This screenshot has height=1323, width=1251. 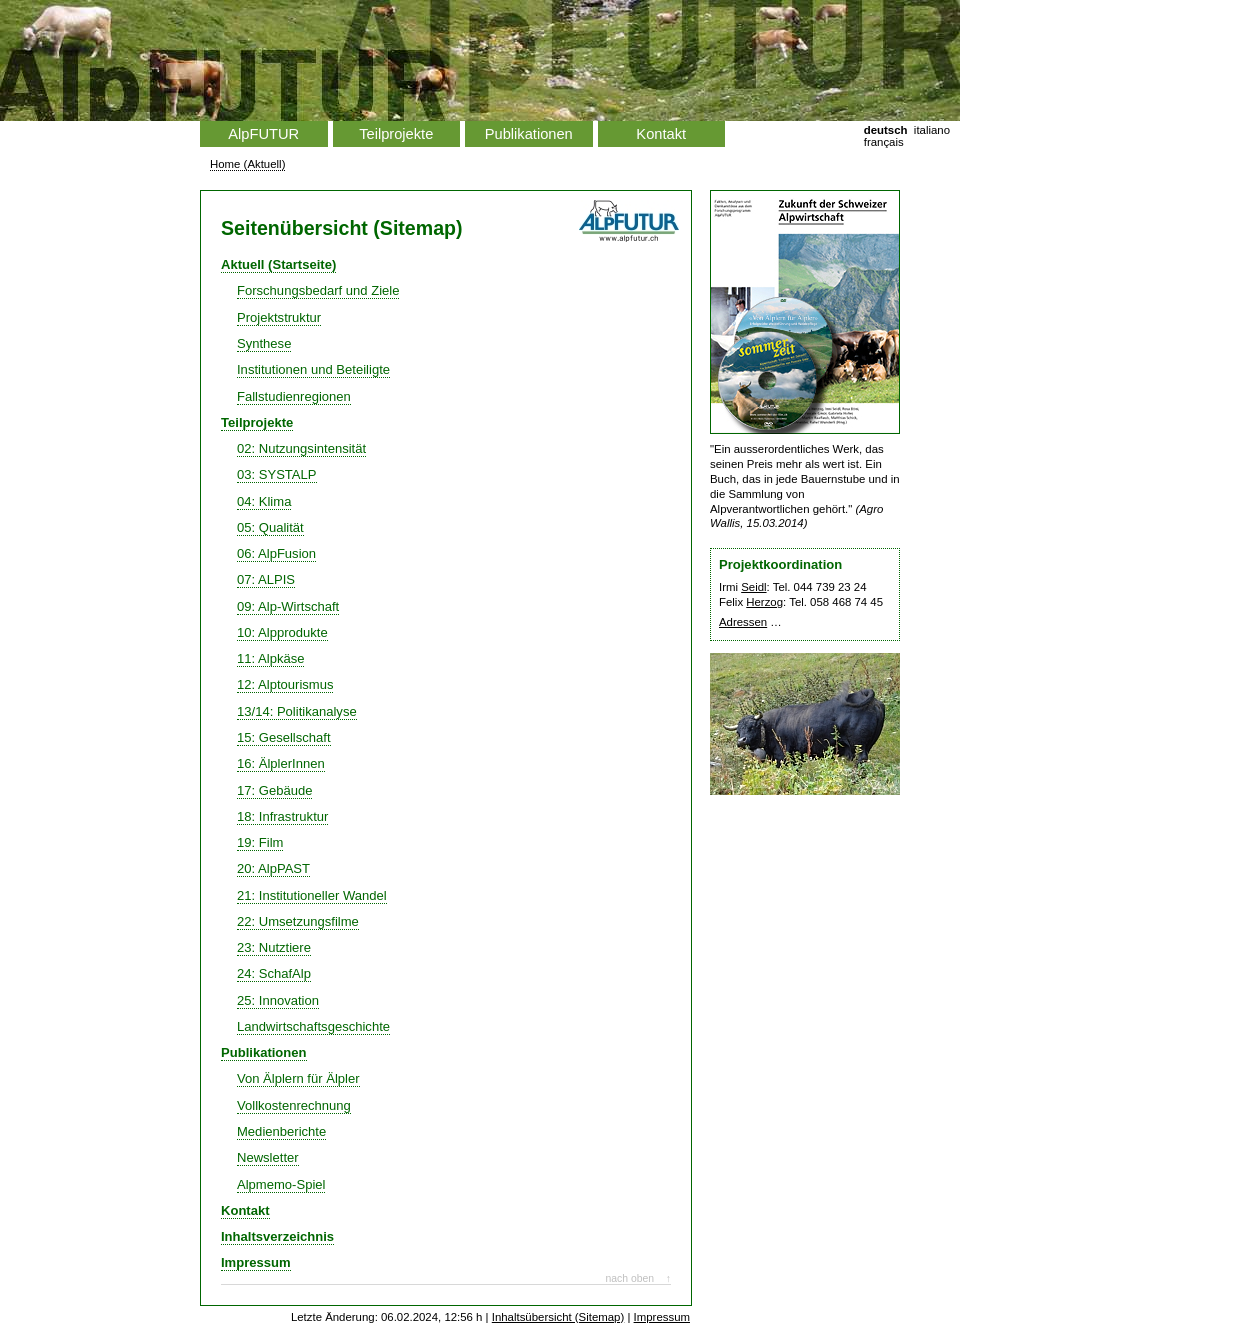 What do you see at coordinates (743, 622) in the screenshot?
I see `Adressen` at bounding box center [743, 622].